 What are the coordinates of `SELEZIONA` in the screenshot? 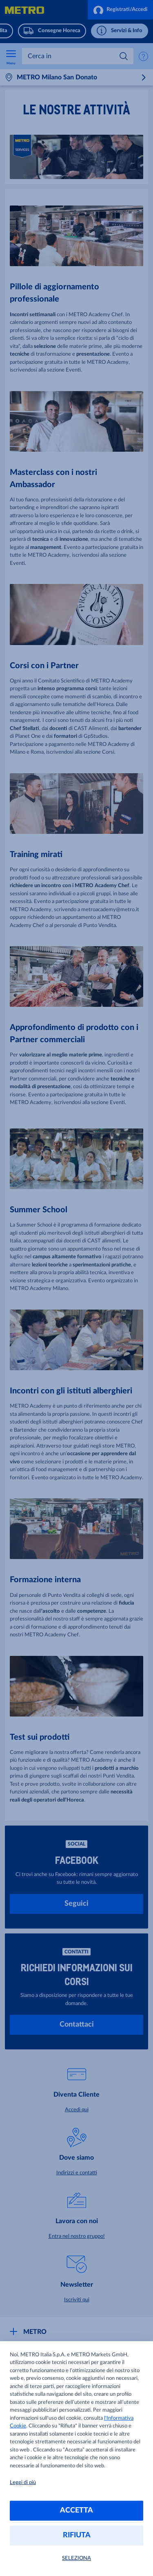 It's located at (76, 2558).